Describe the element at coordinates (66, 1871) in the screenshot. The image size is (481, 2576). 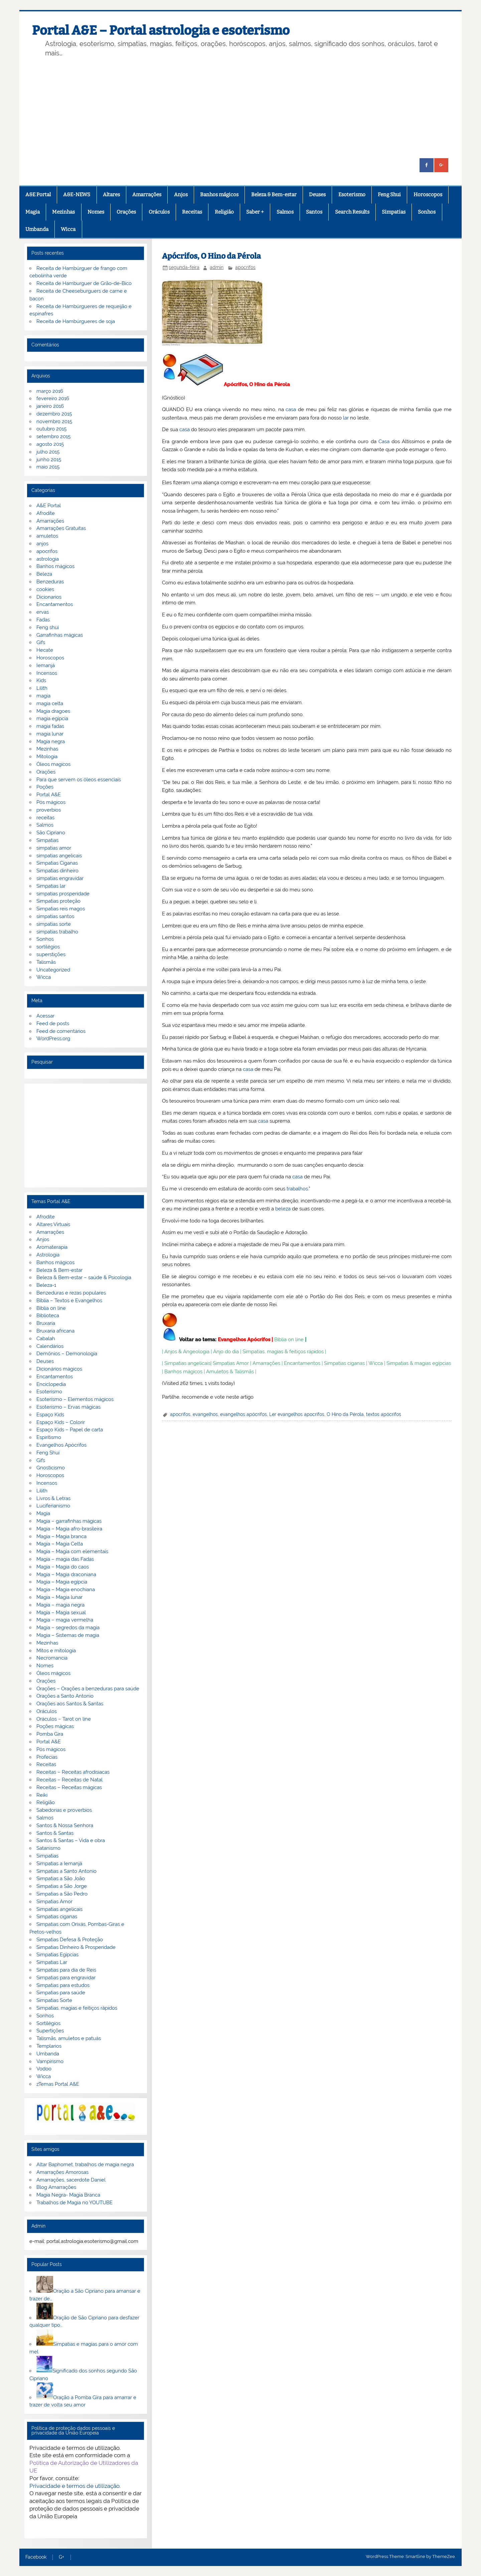
I see `Simpatias a Santo Antonio` at that location.